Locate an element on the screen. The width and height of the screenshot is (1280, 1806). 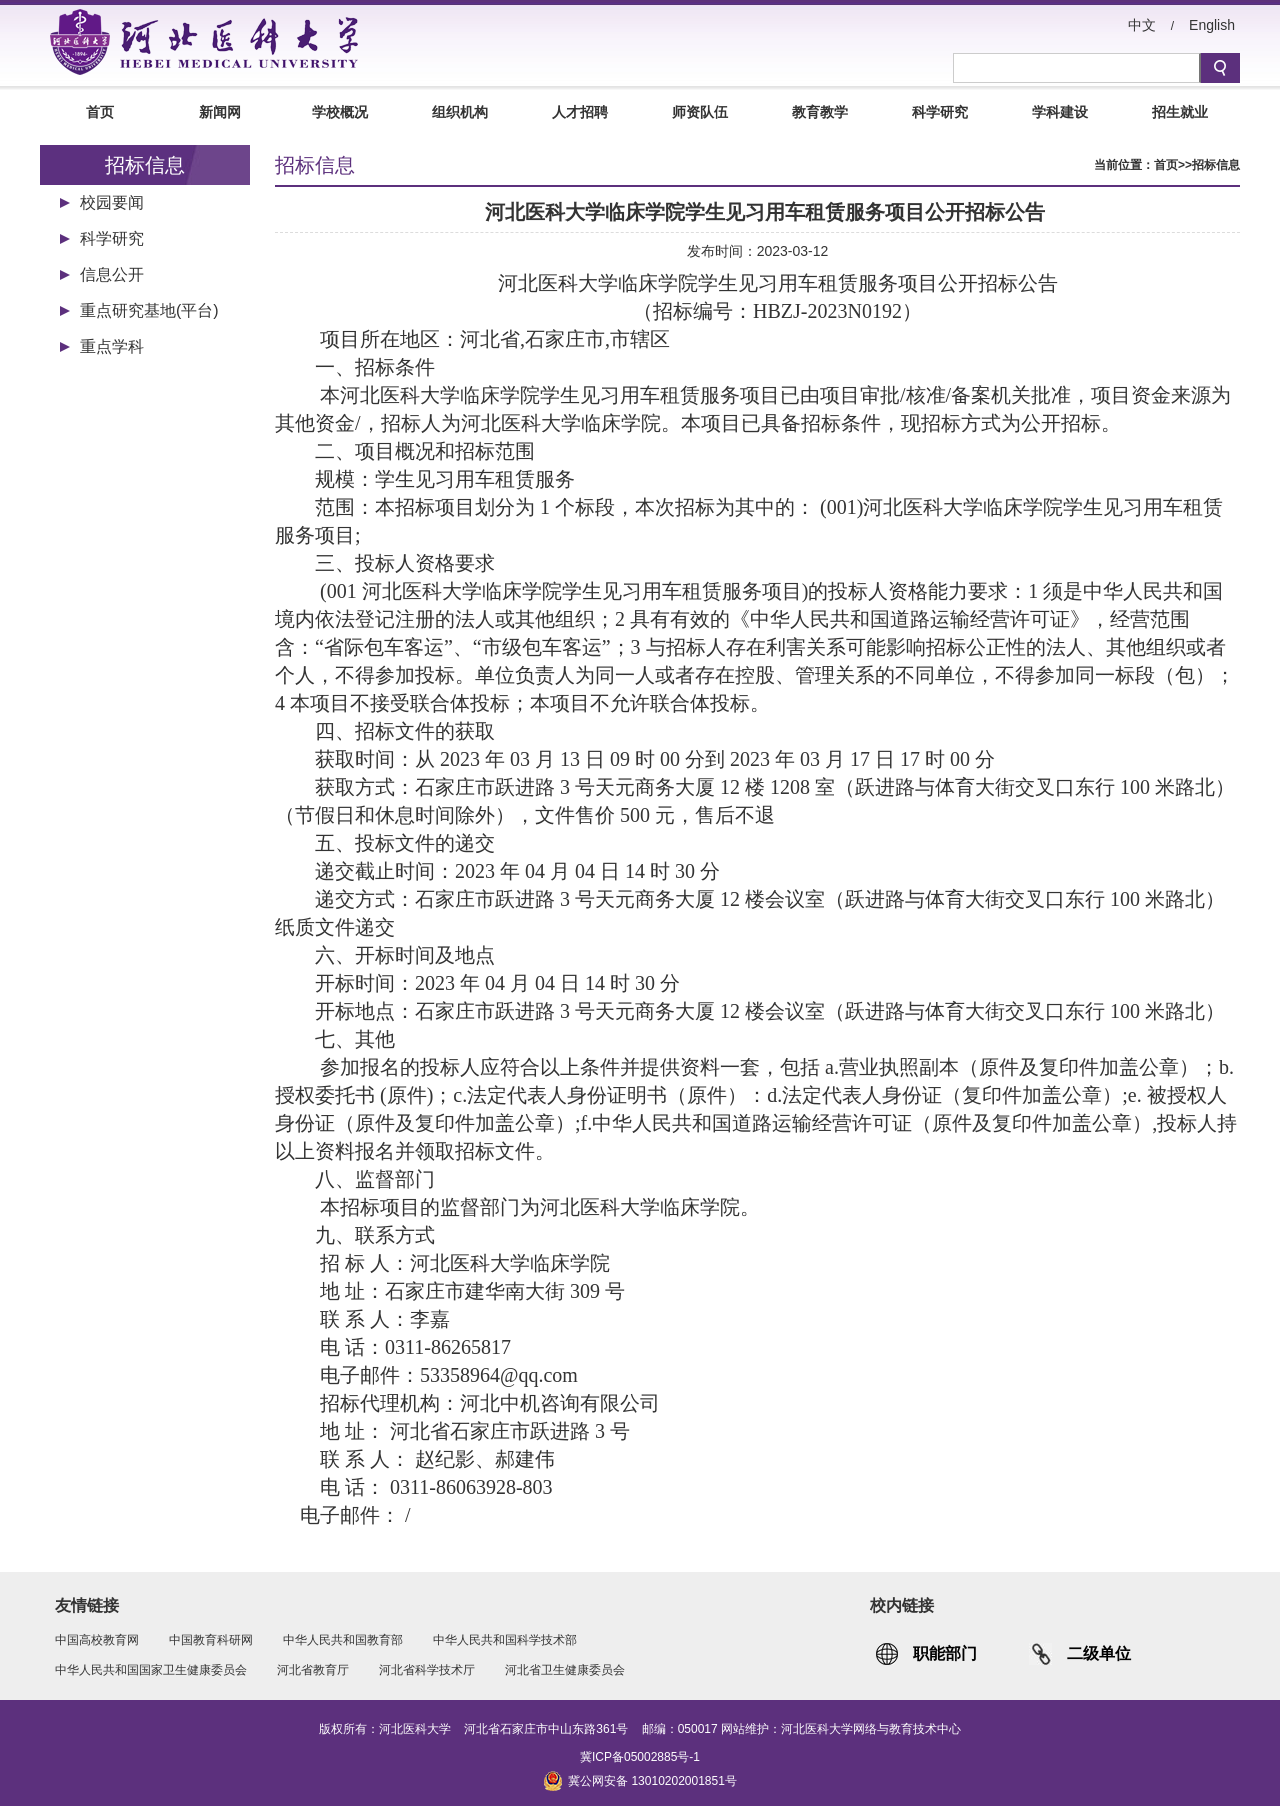
招标信息 is located at coordinates (1216, 165).